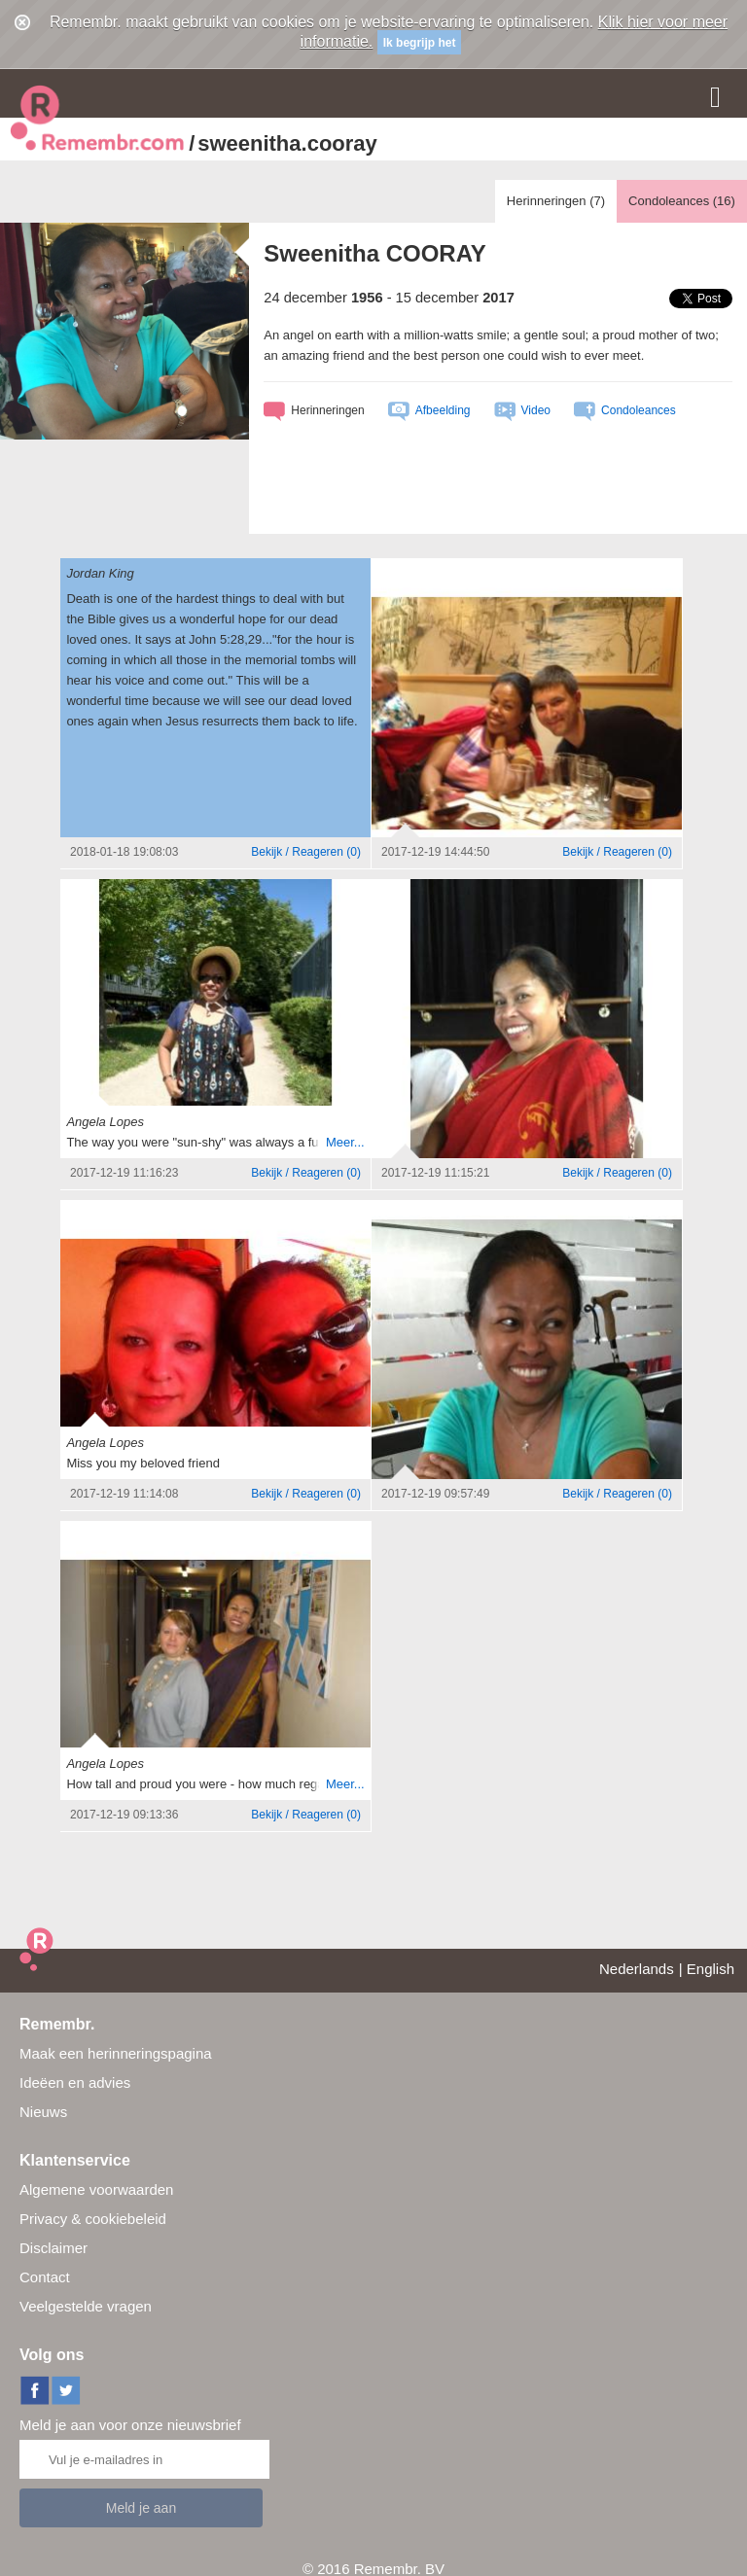 Image resolution: width=747 pixels, height=2576 pixels. What do you see at coordinates (710, 1968) in the screenshot?
I see `English` at bounding box center [710, 1968].